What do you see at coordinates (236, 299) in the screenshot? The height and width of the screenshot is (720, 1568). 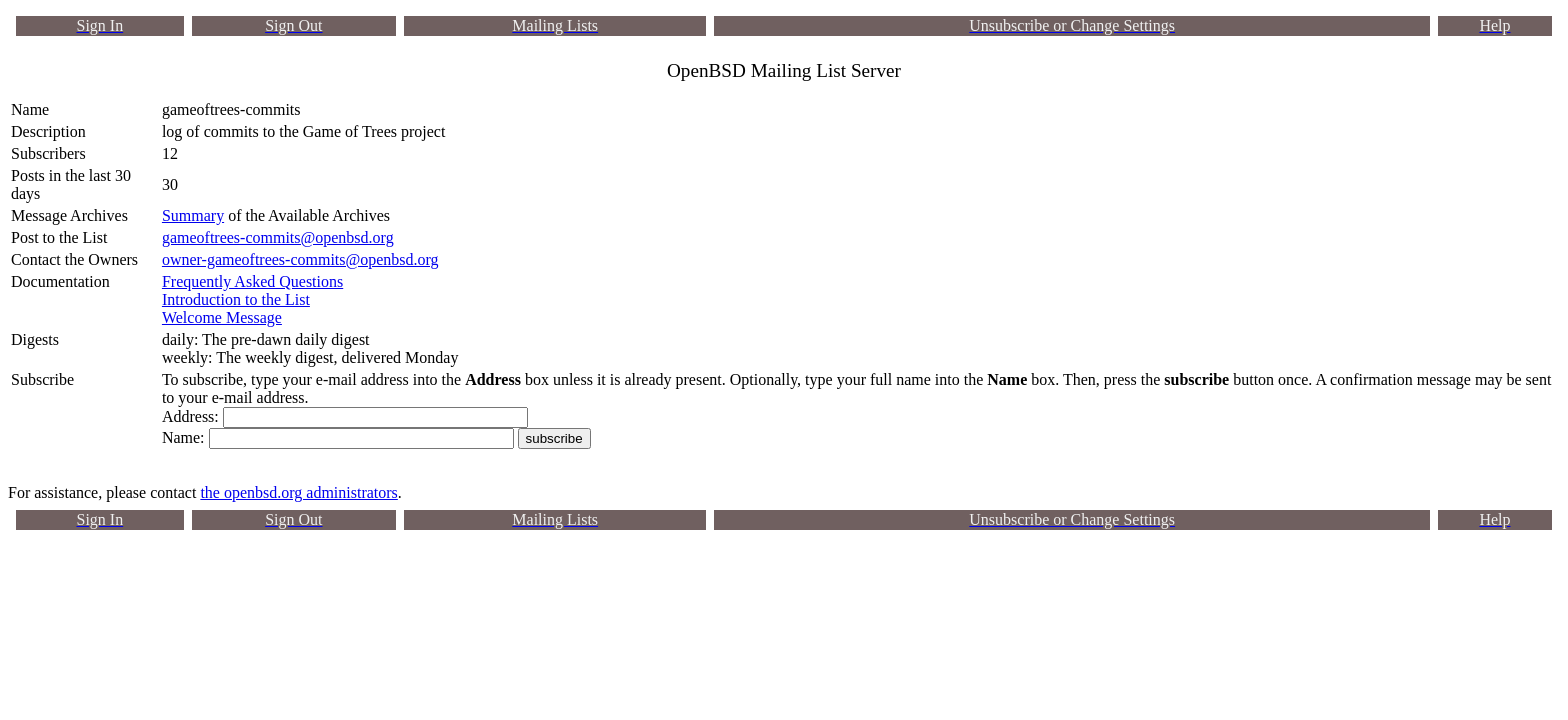 I see `Introduction to the List` at bounding box center [236, 299].